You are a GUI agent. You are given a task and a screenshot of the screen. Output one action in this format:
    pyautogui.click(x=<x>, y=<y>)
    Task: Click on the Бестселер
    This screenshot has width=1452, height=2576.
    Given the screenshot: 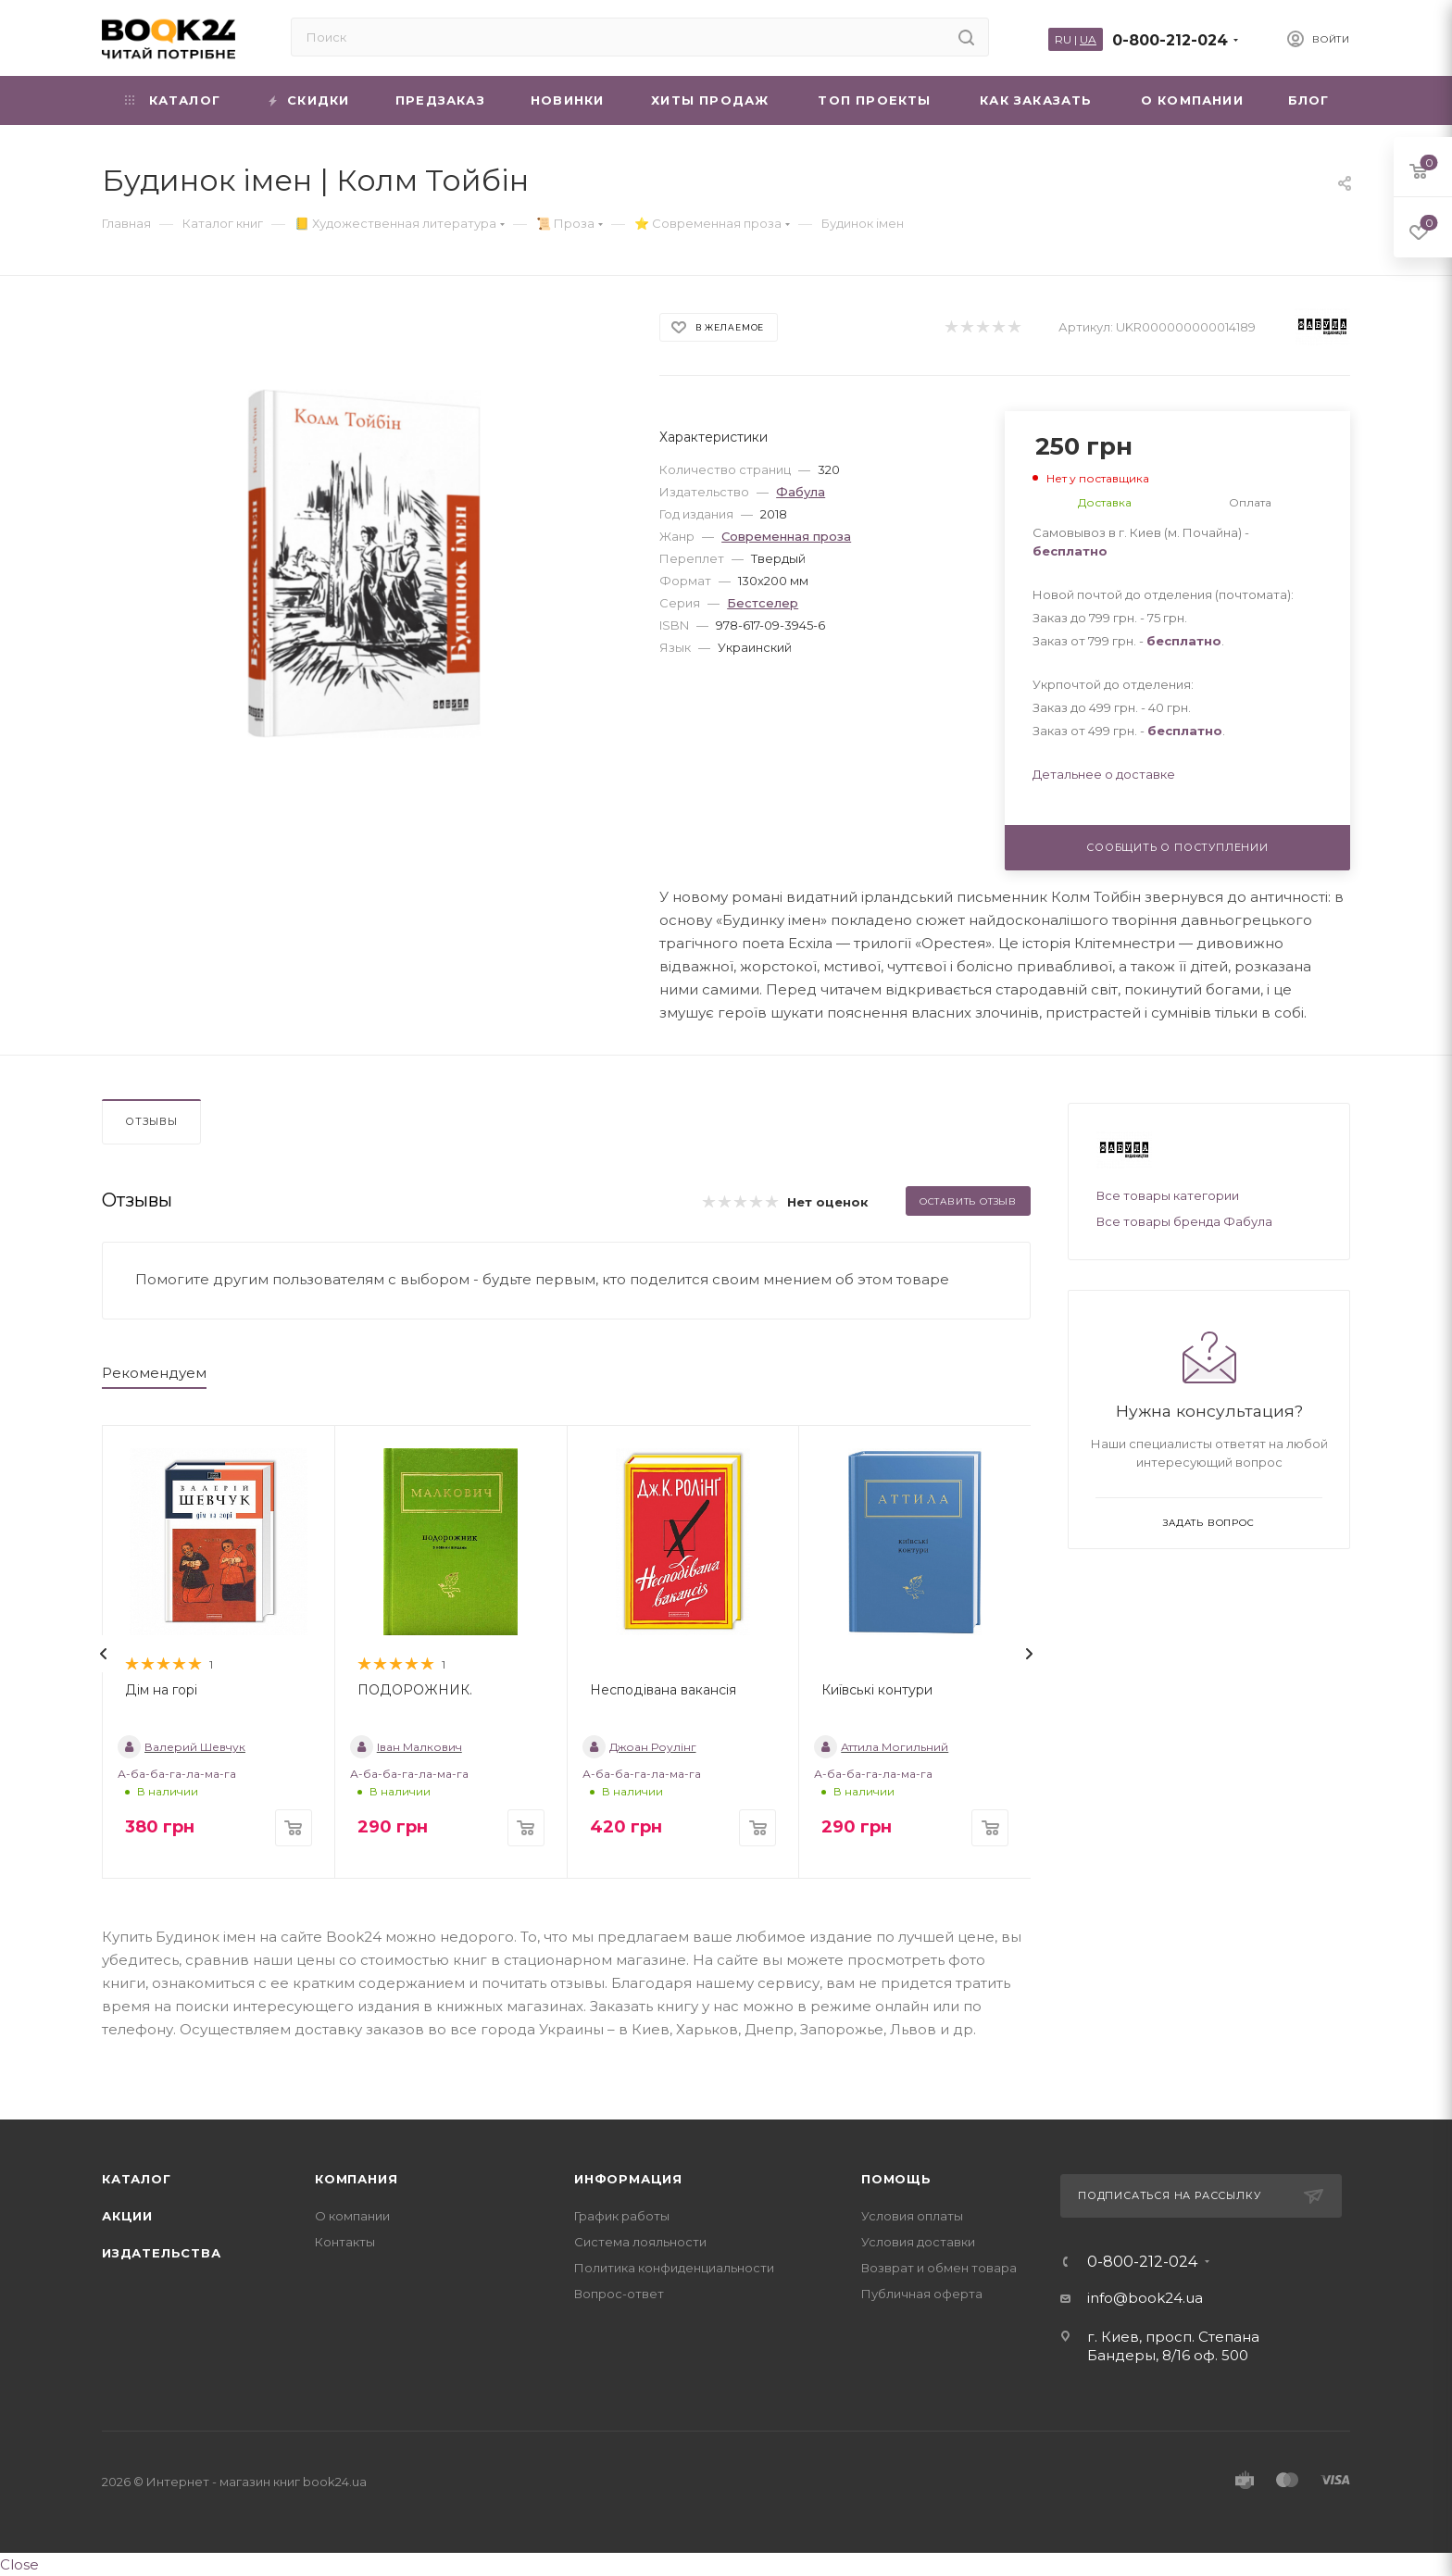 What is the action you would take?
    pyautogui.click(x=762, y=602)
    